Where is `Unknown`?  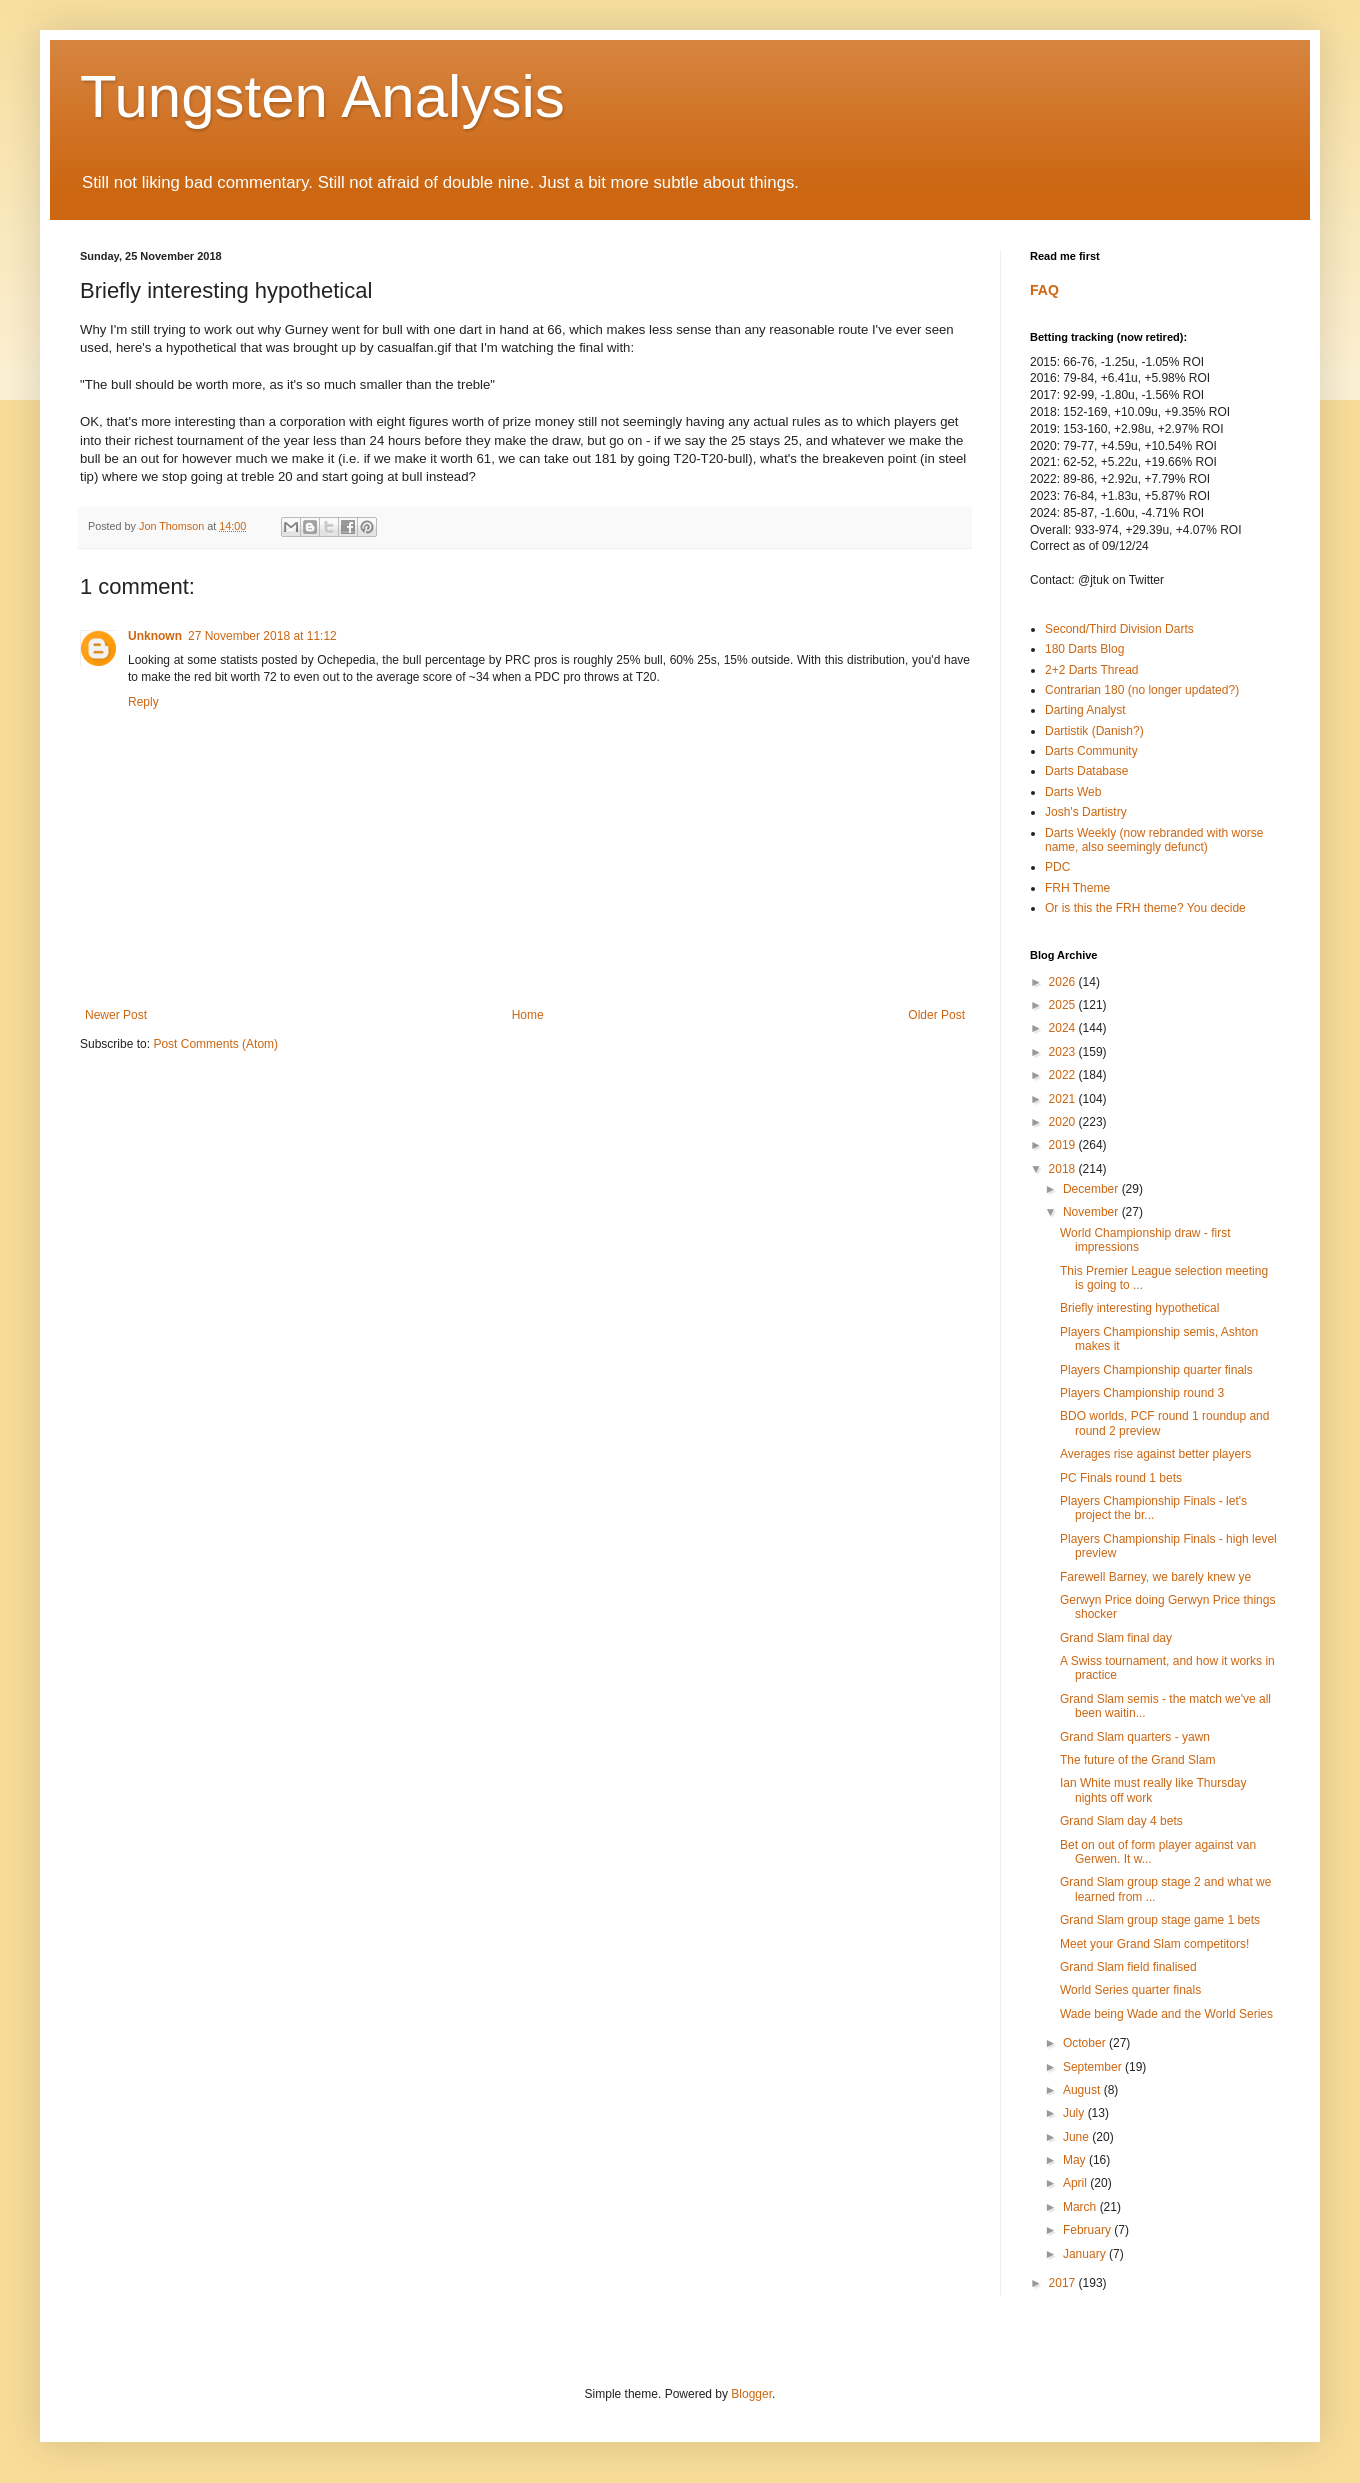
Unknown is located at coordinates (155, 636).